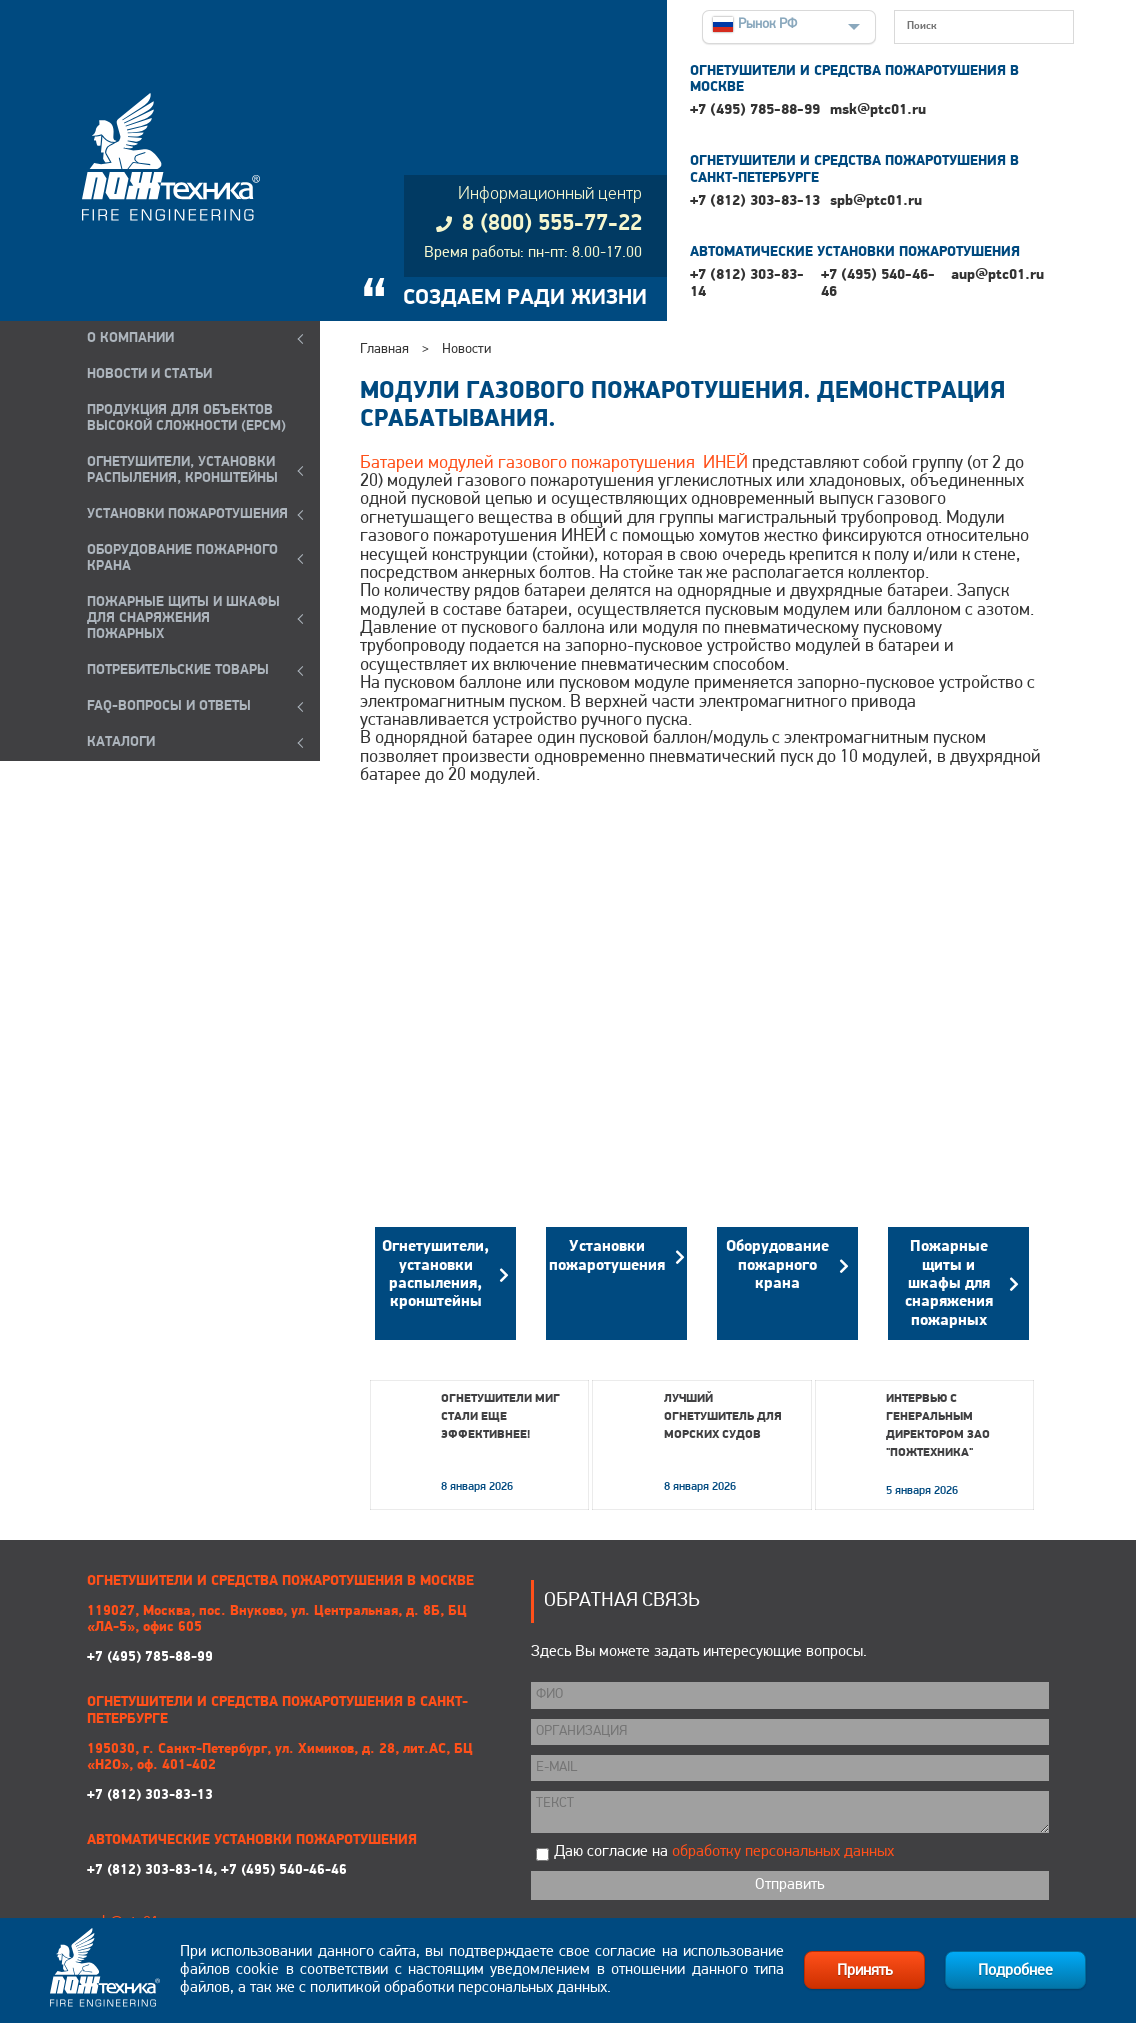 This screenshot has height=2023, width=1136. Describe the element at coordinates (500, 1417) in the screenshot. I see `Огнетушители МИГ стали еще эффективнее!` at that location.